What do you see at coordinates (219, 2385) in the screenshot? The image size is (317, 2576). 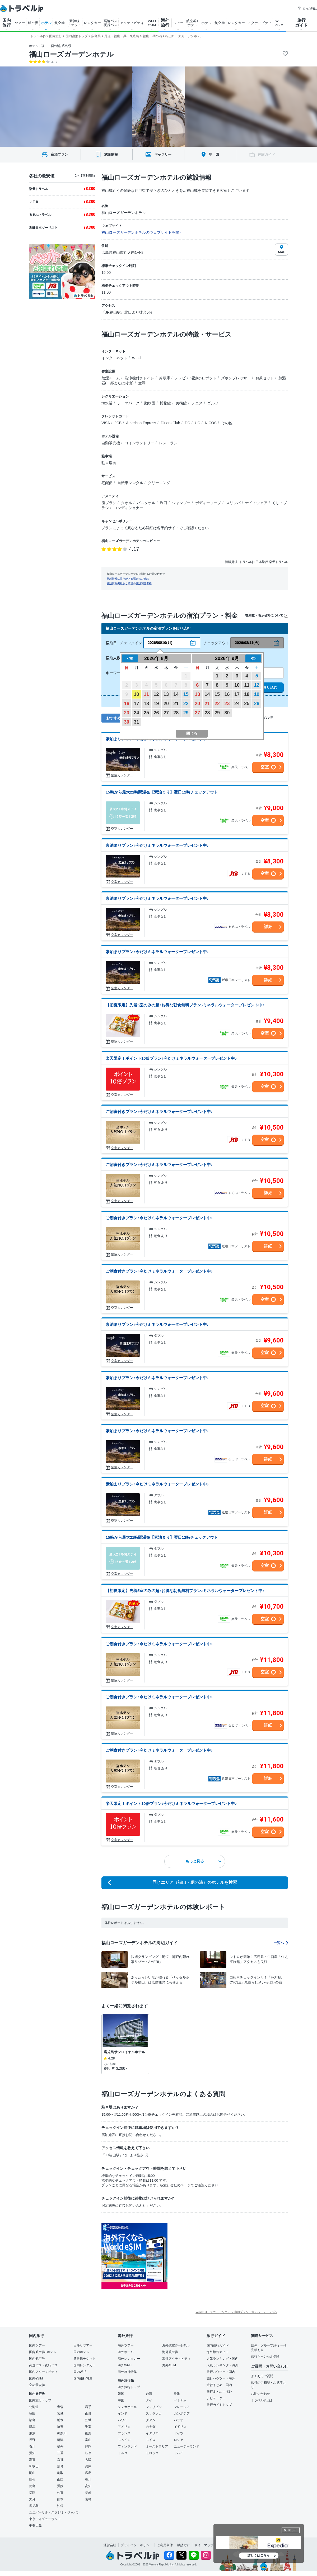 I see `旅行まとめ・国内` at bounding box center [219, 2385].